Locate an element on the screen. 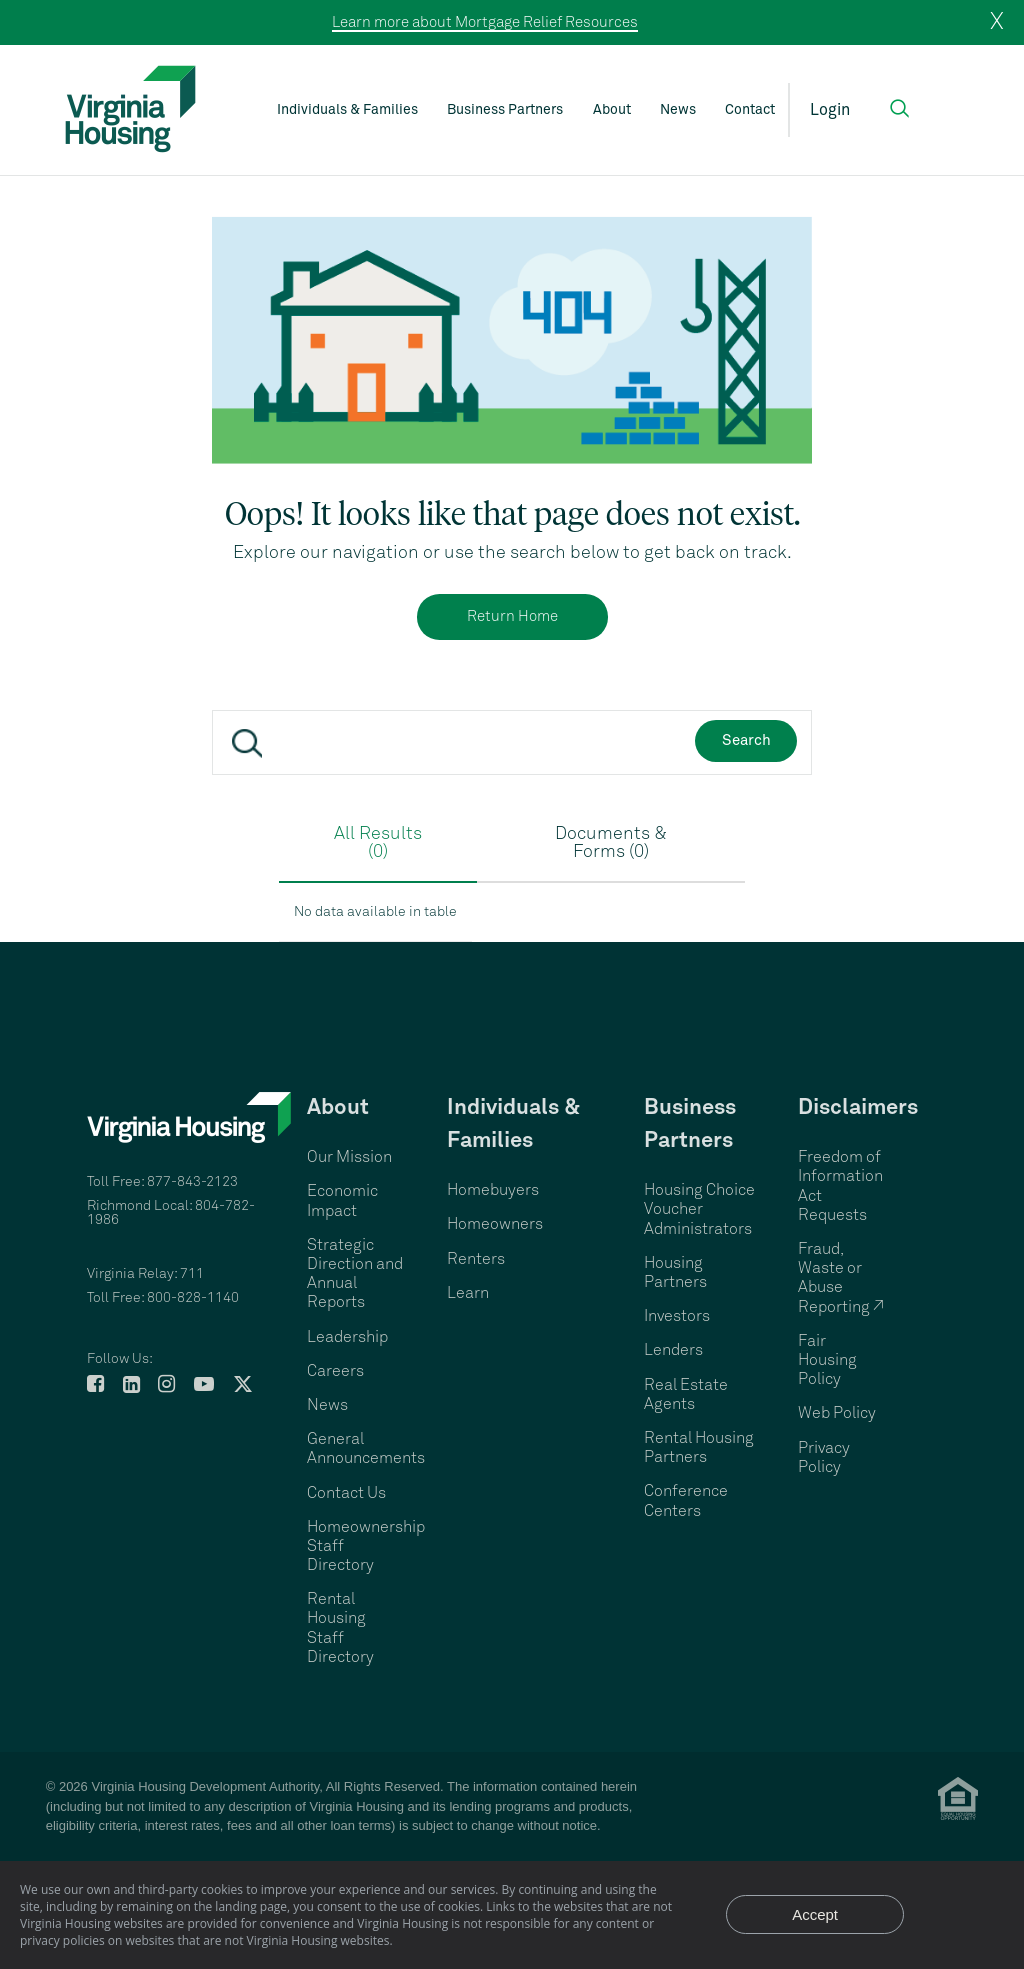  Documents & Forms (0) is located at coordinates (611, 843).